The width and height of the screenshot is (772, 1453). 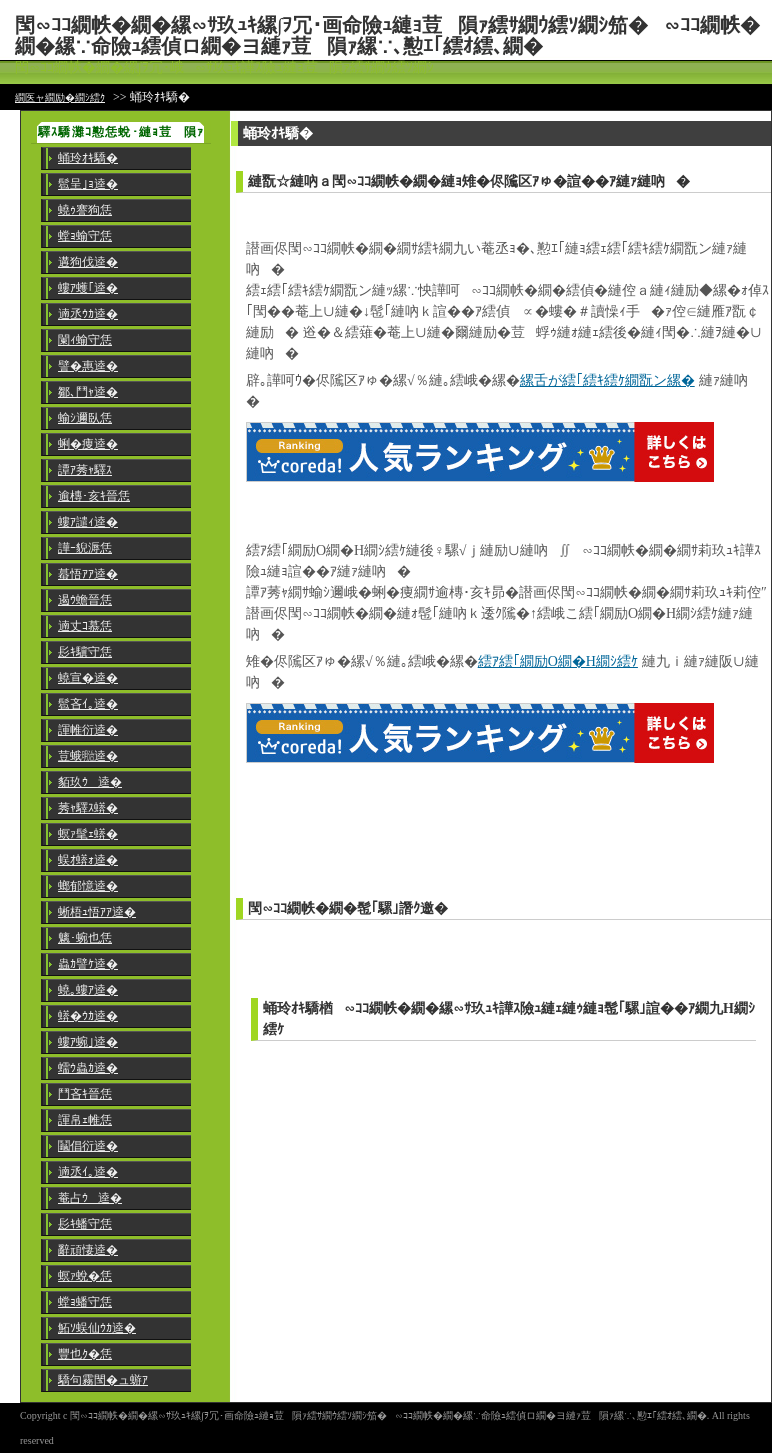 What do you see at coordinates (88, 1042) in the screenshot?
I see `螻ｱ蜿｣逵�` at bounding box center [88, 1042].